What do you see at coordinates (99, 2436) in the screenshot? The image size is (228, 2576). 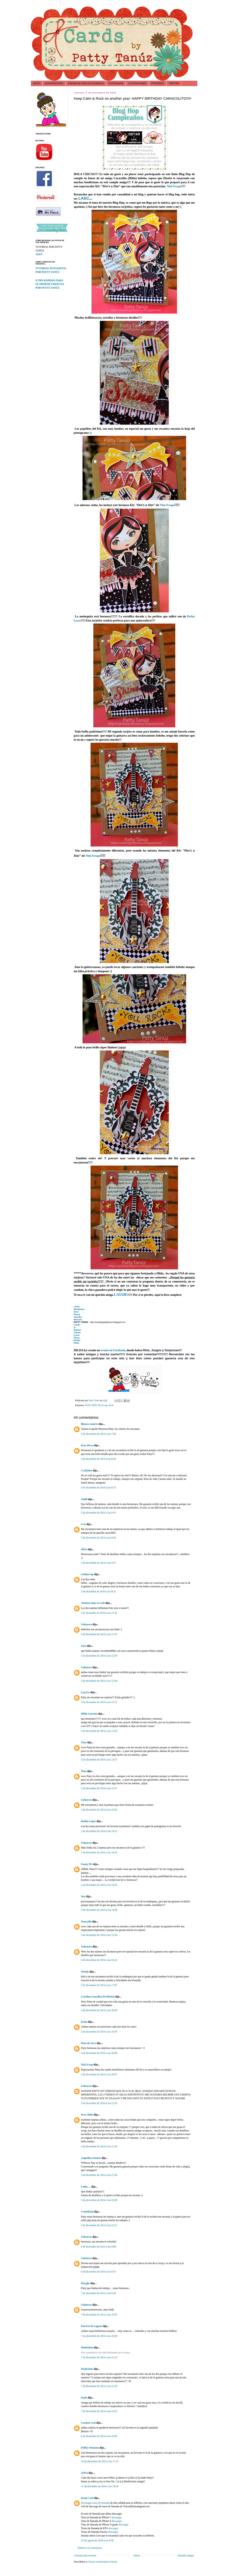 I see `8 de diciembre de 2014 a las 18:09` at bounding box center [99, 2436].